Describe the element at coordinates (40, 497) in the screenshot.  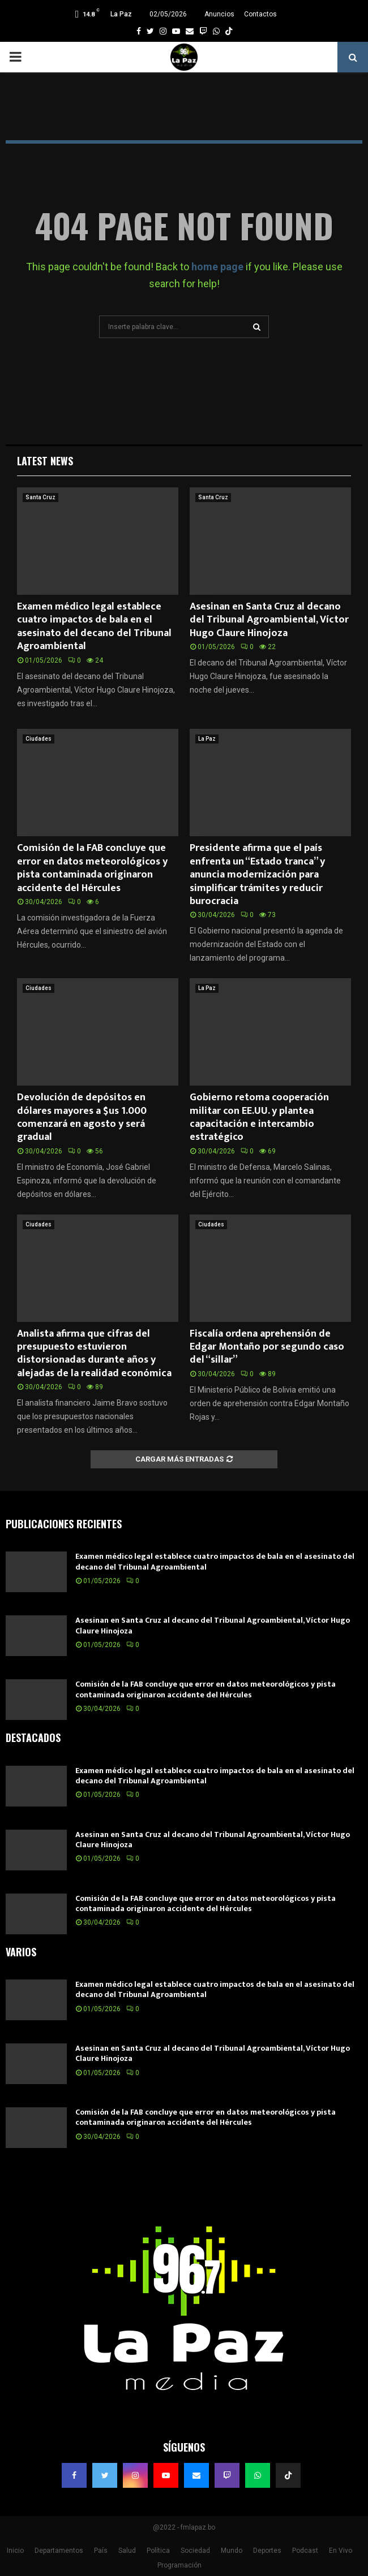
I see `Santa Cruz` at that location.